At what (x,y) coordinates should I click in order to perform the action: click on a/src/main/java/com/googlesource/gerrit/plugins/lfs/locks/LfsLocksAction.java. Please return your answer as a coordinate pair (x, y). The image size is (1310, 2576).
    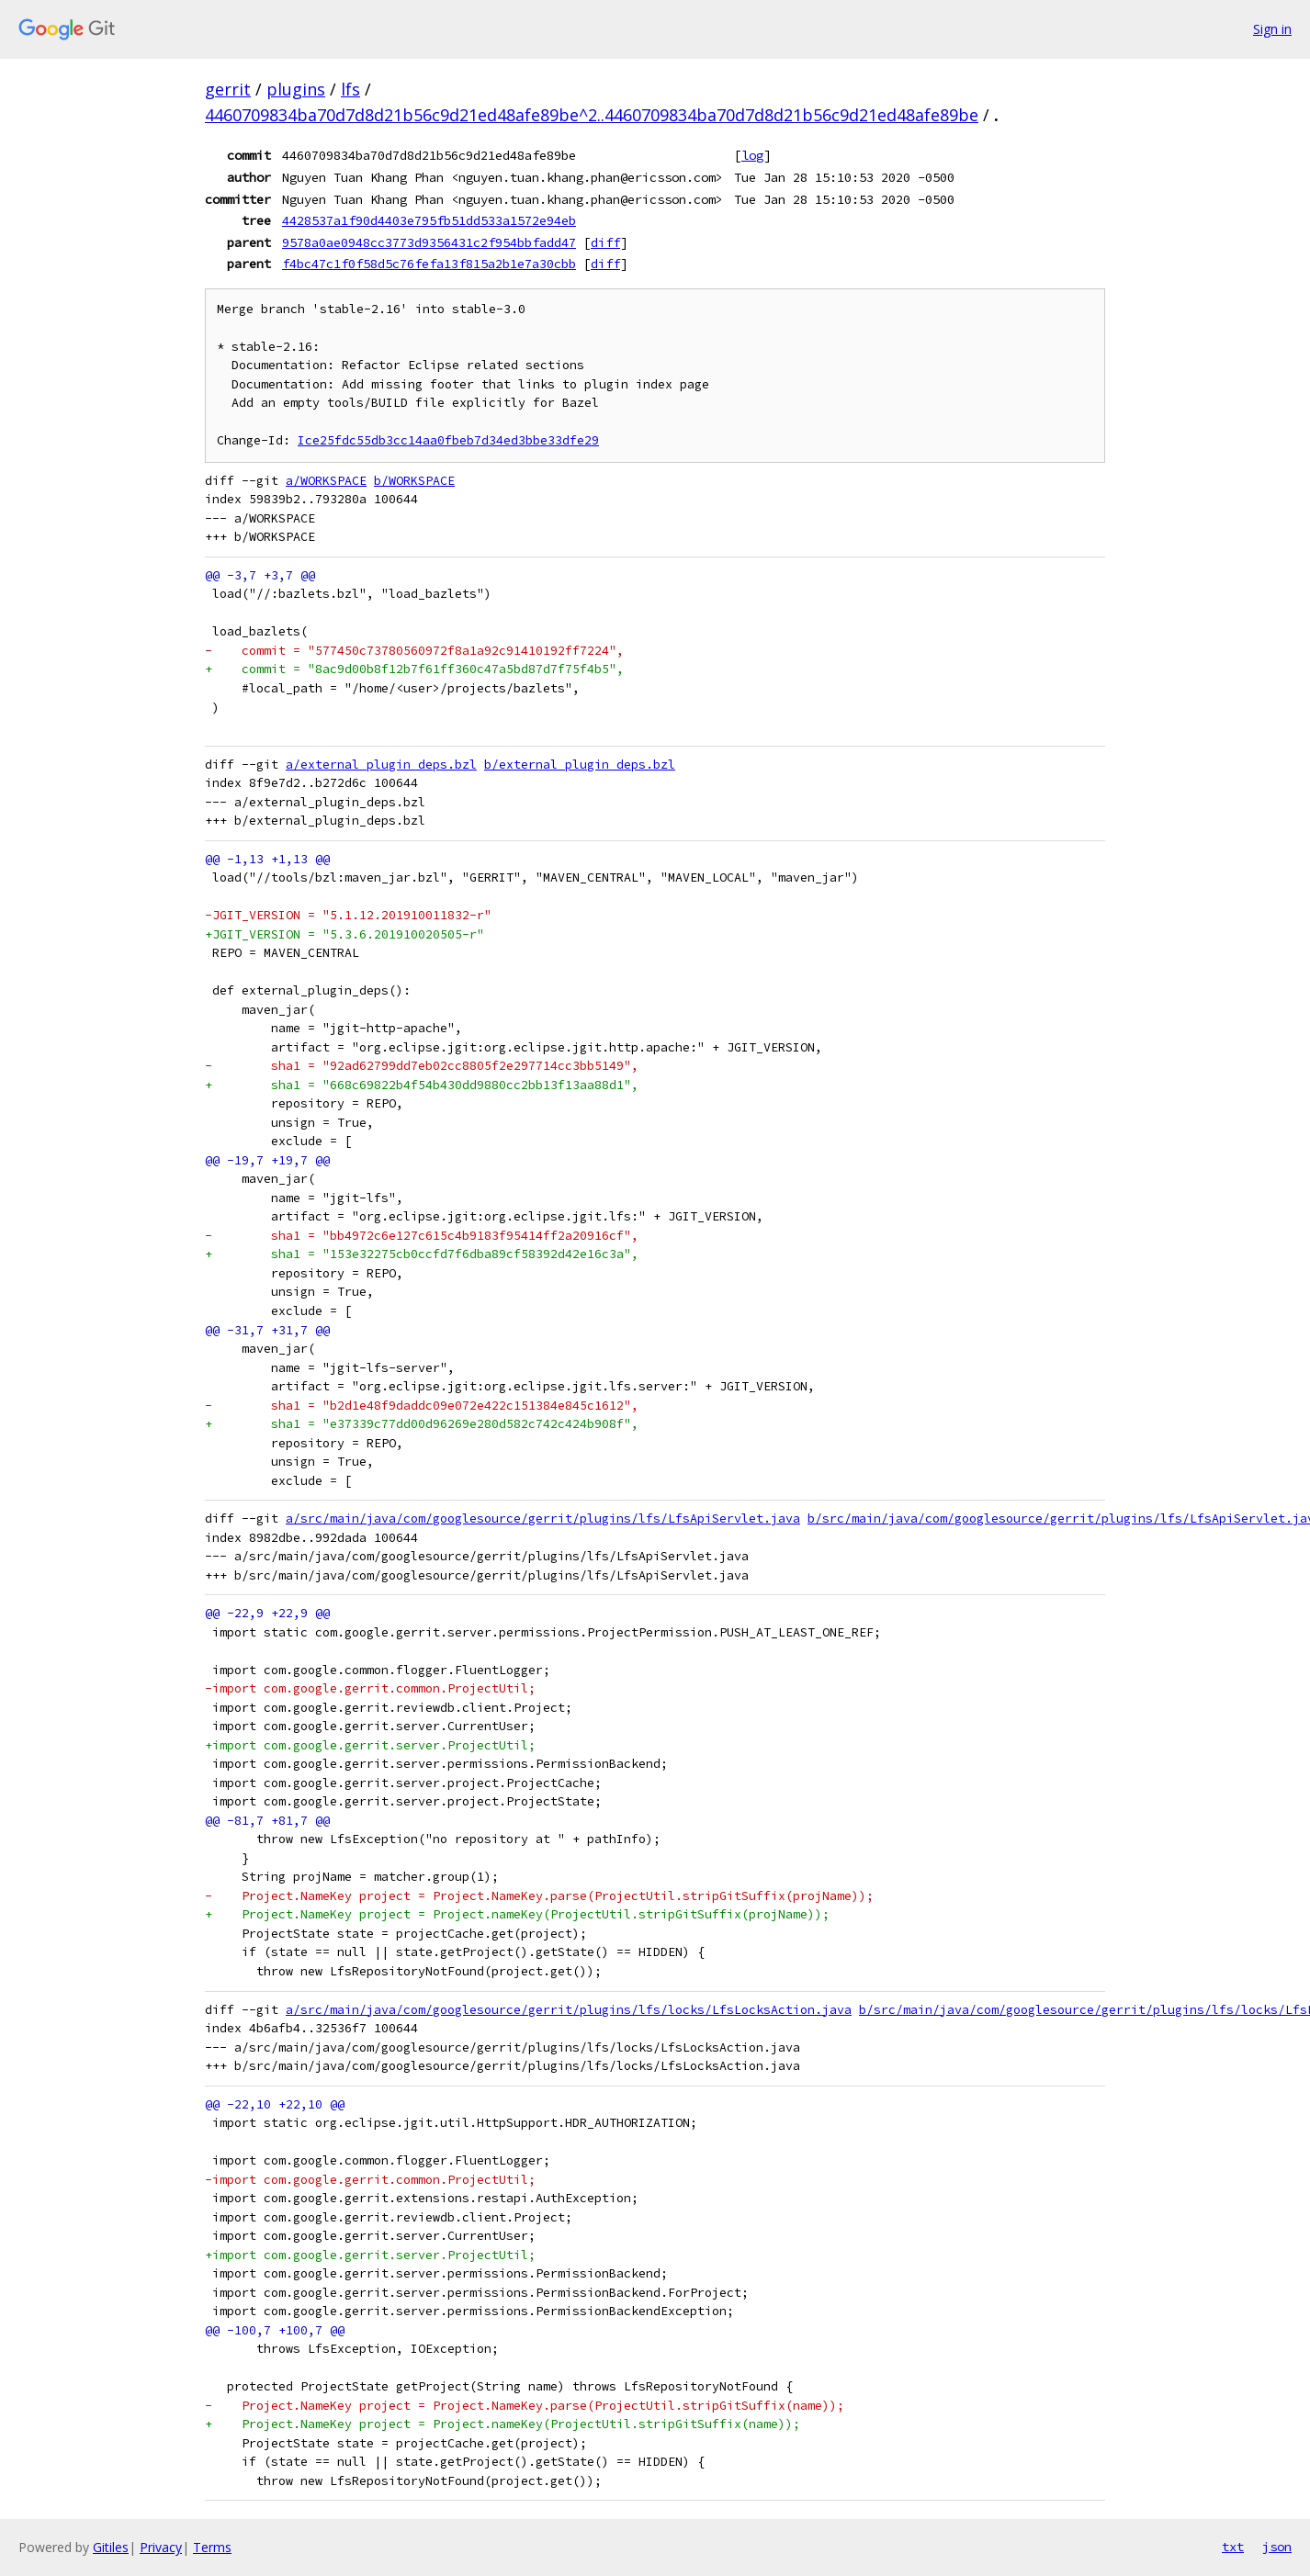
    Looking at the image, I should click on (569, 2010).